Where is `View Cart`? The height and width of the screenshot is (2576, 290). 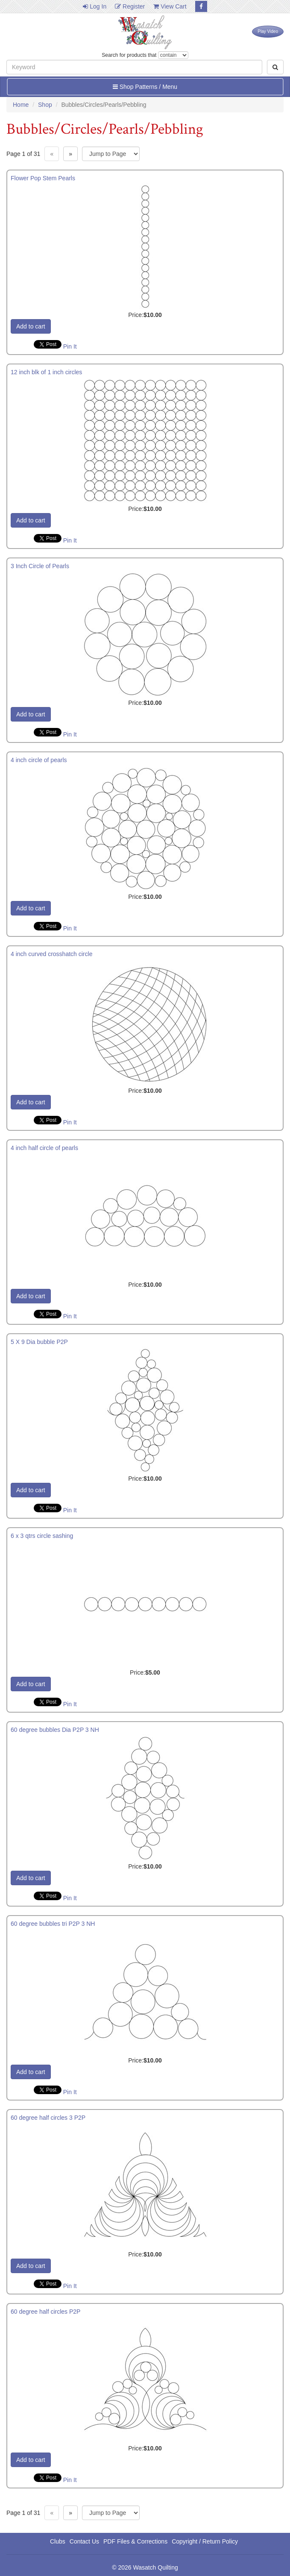
View Cart is located at coordinates (169, 6).